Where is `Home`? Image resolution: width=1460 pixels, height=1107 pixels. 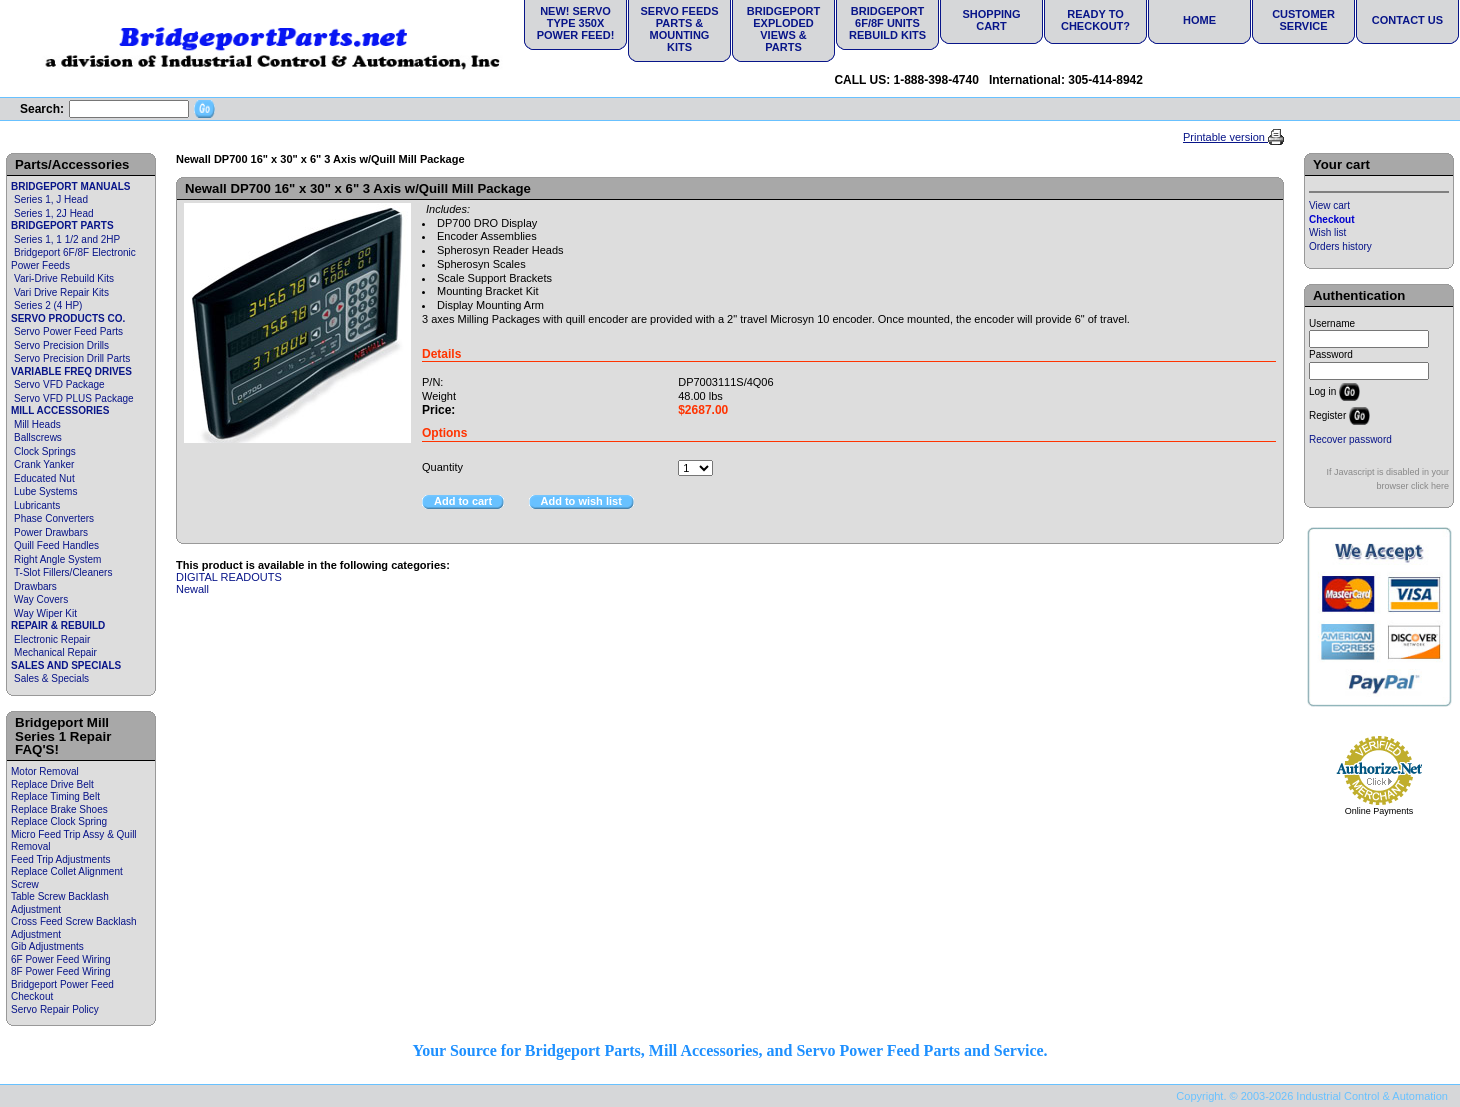
Home is located at coordinates (1199, 20).